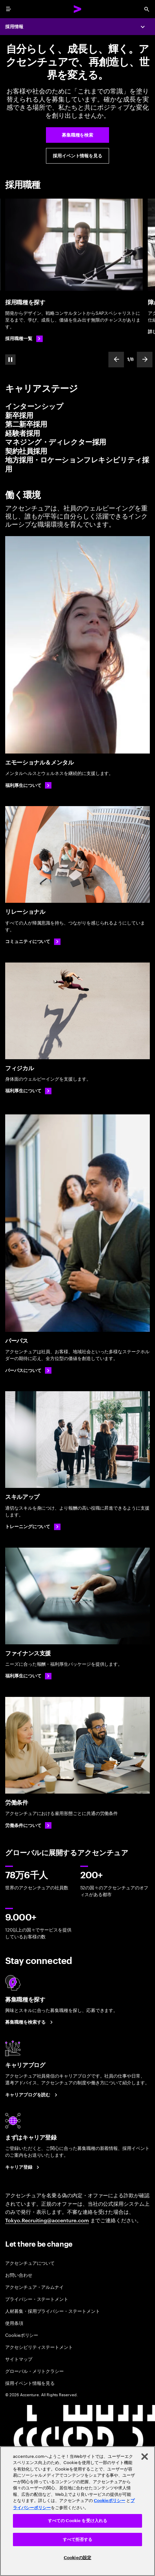  What do you see at coordinates (77, 2521) in the screenshot?
I see `すべての Cookie を受け入れる` at bounding box center [77, 2521].